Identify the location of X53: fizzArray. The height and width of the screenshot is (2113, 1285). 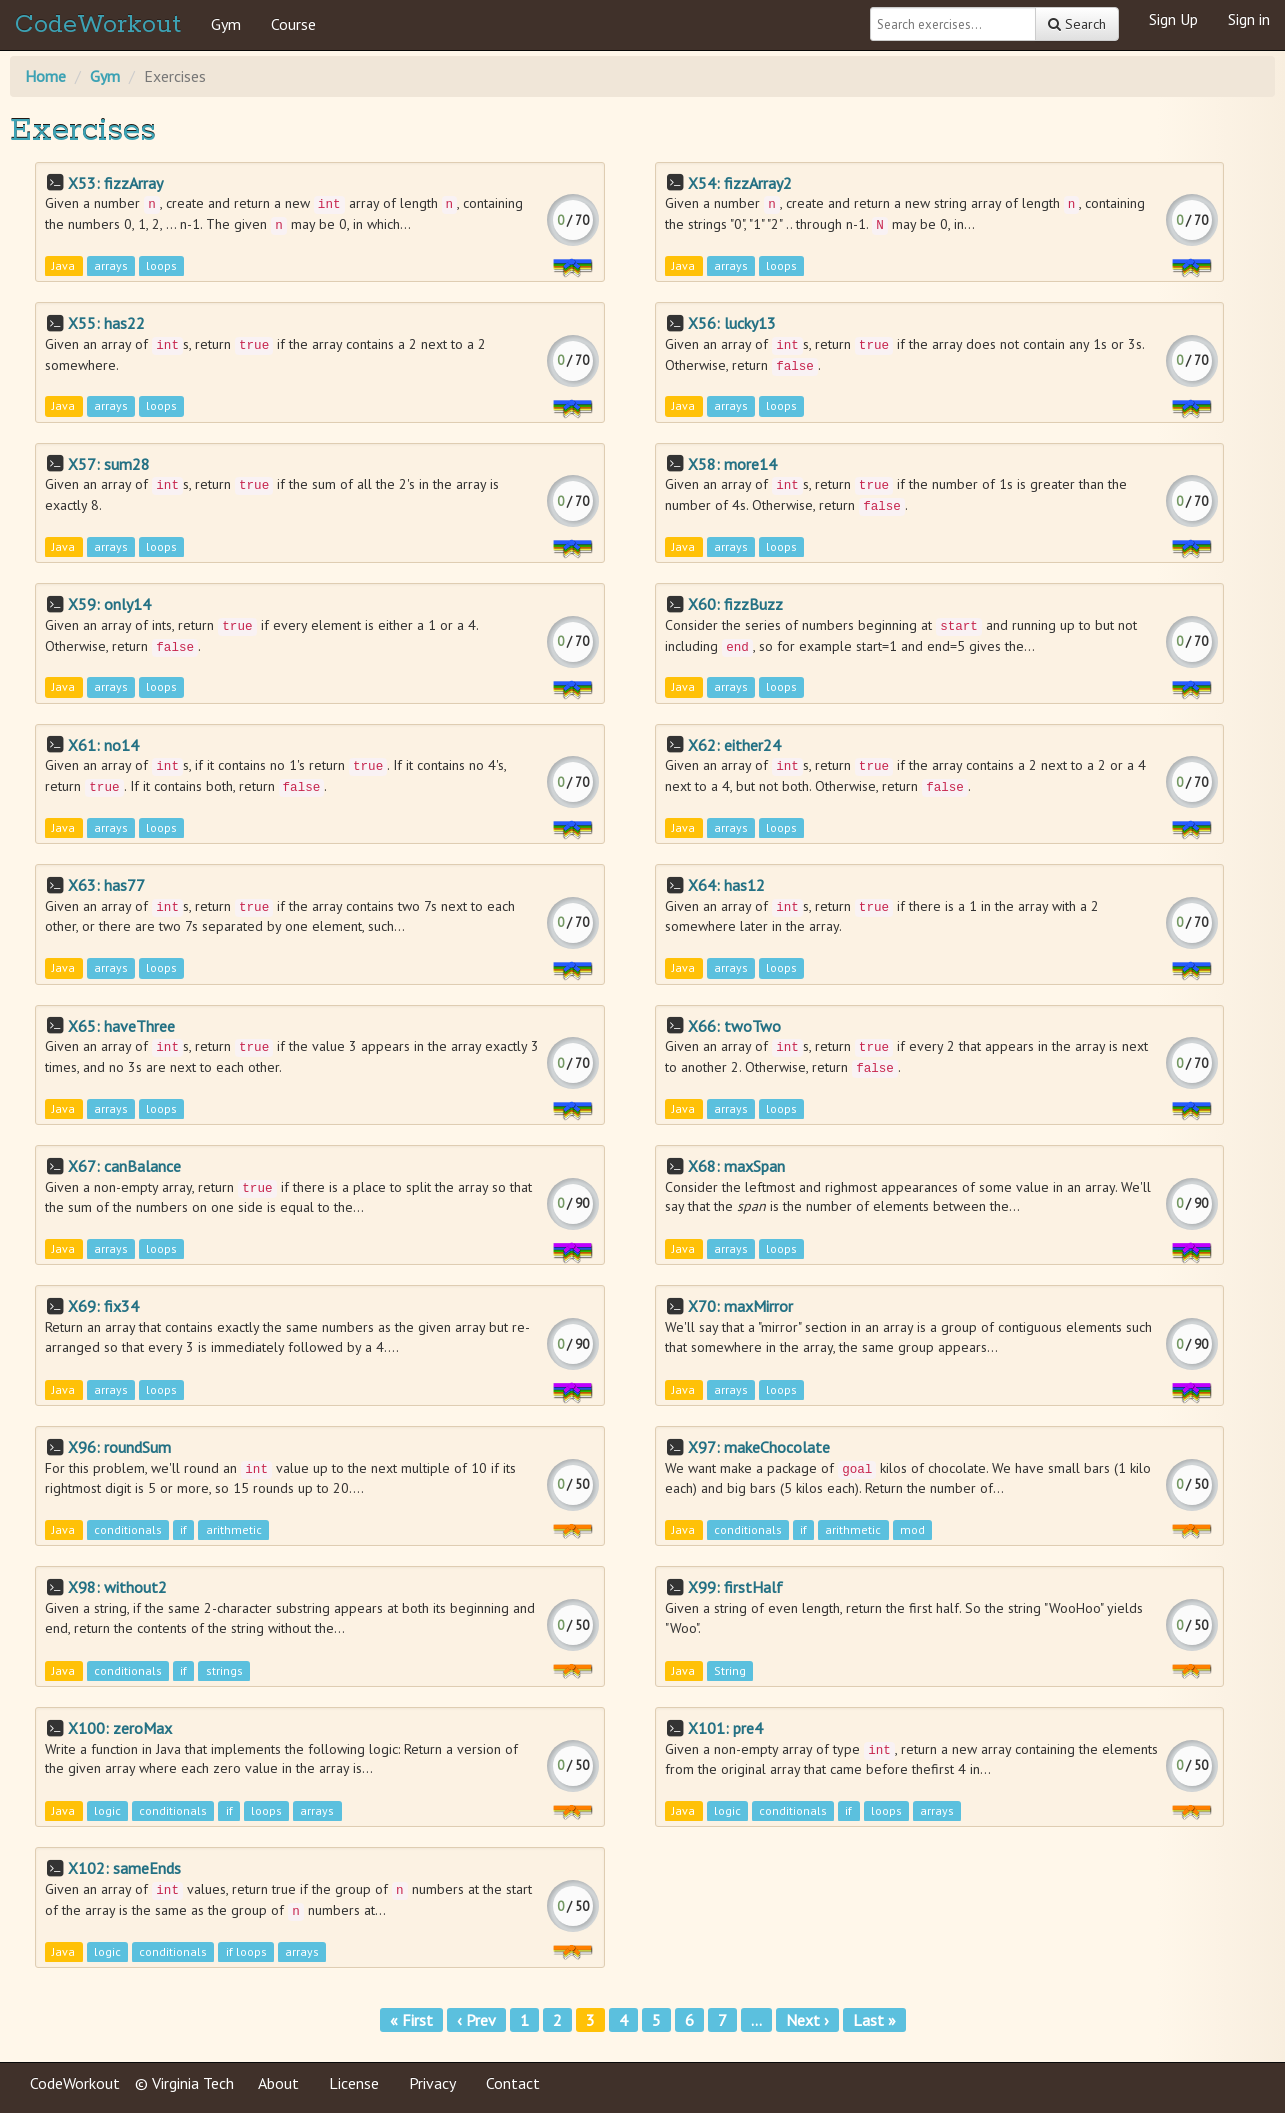
(115, 183).